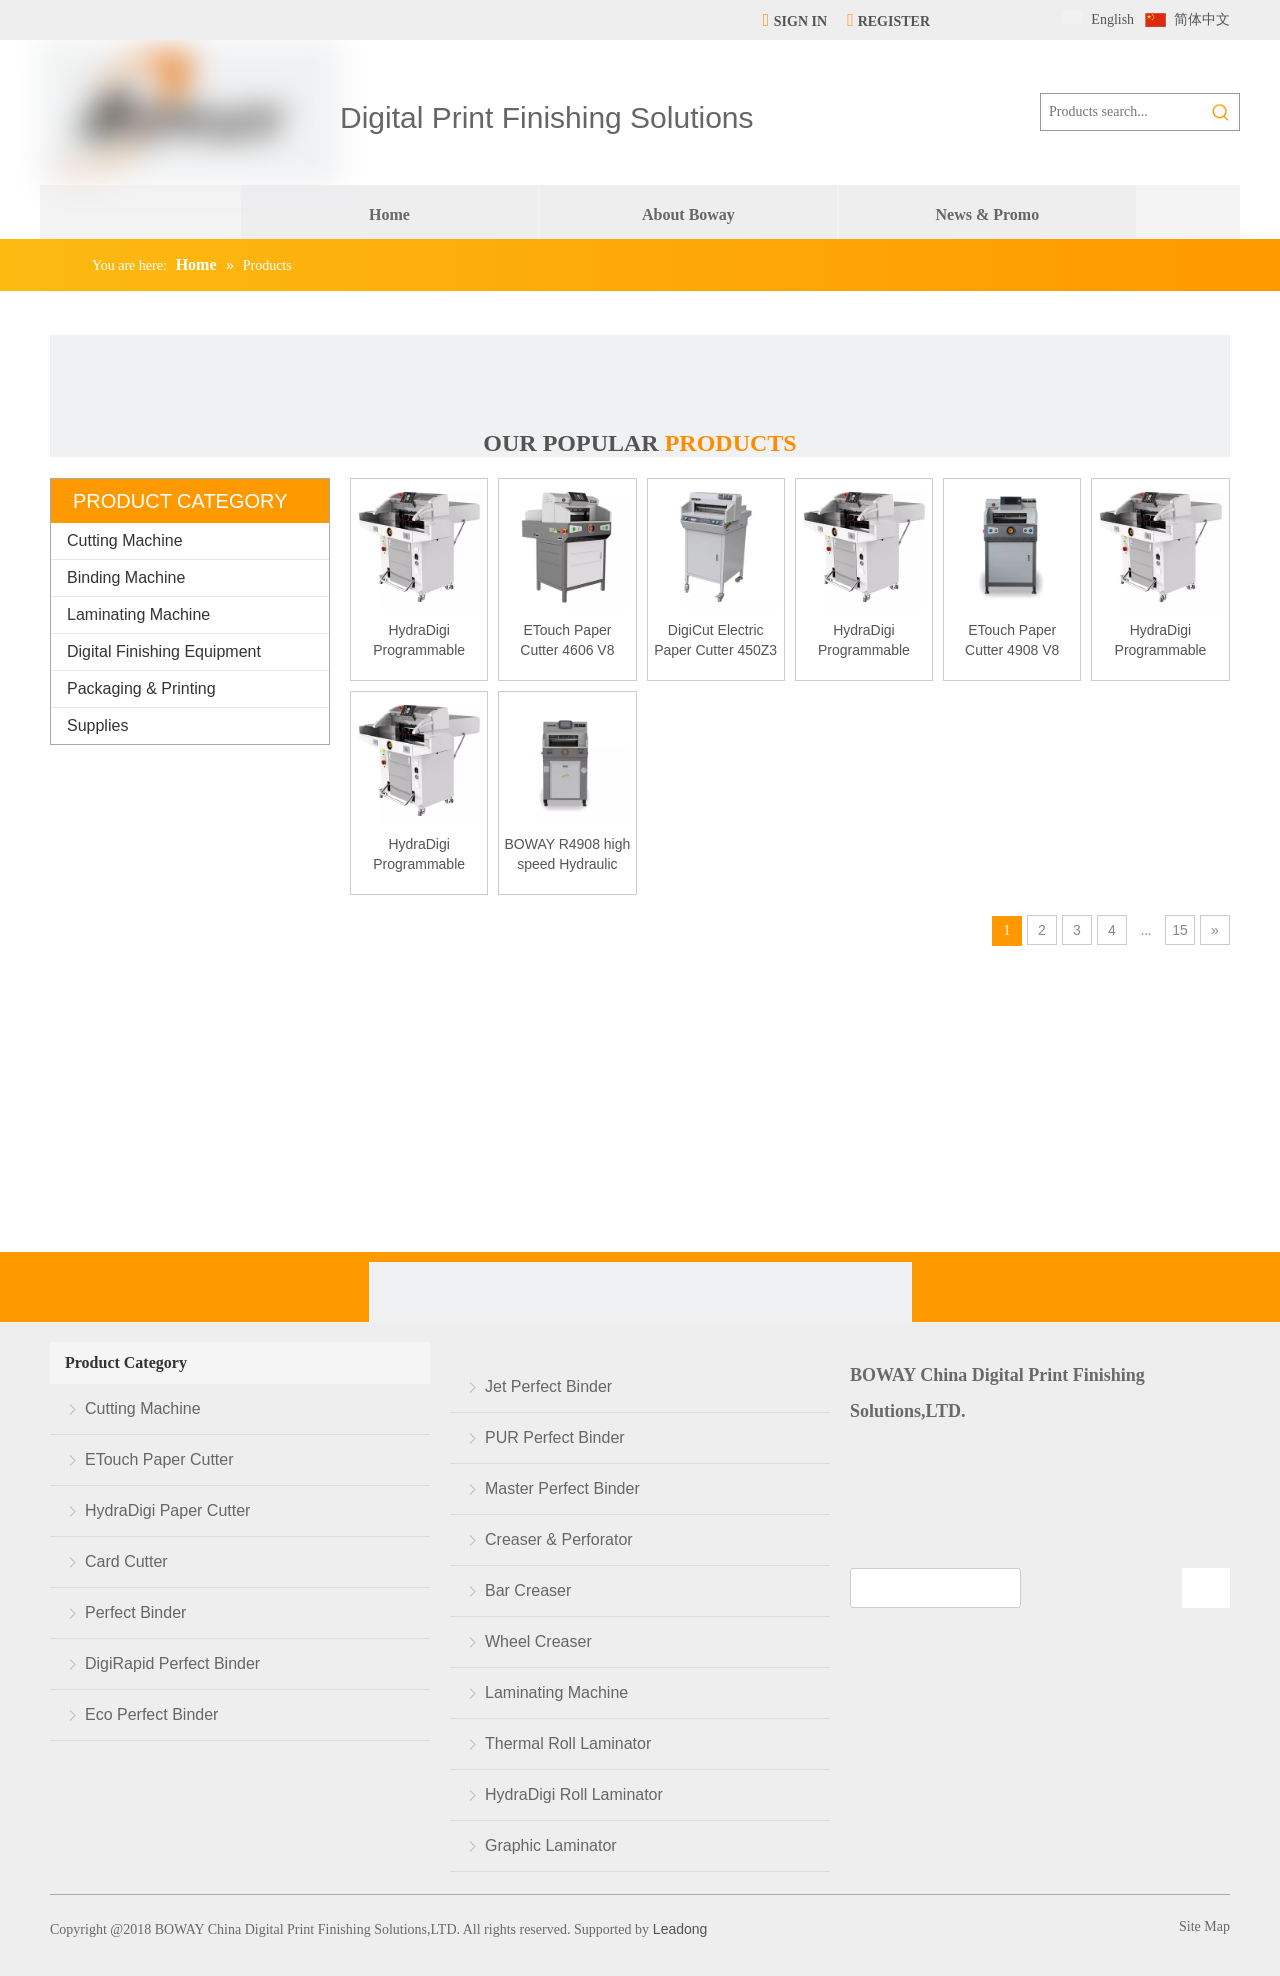 The width and height of the screenshot is (1280, 1976). I want to click on [Subscribe], so click(1206, 1588).